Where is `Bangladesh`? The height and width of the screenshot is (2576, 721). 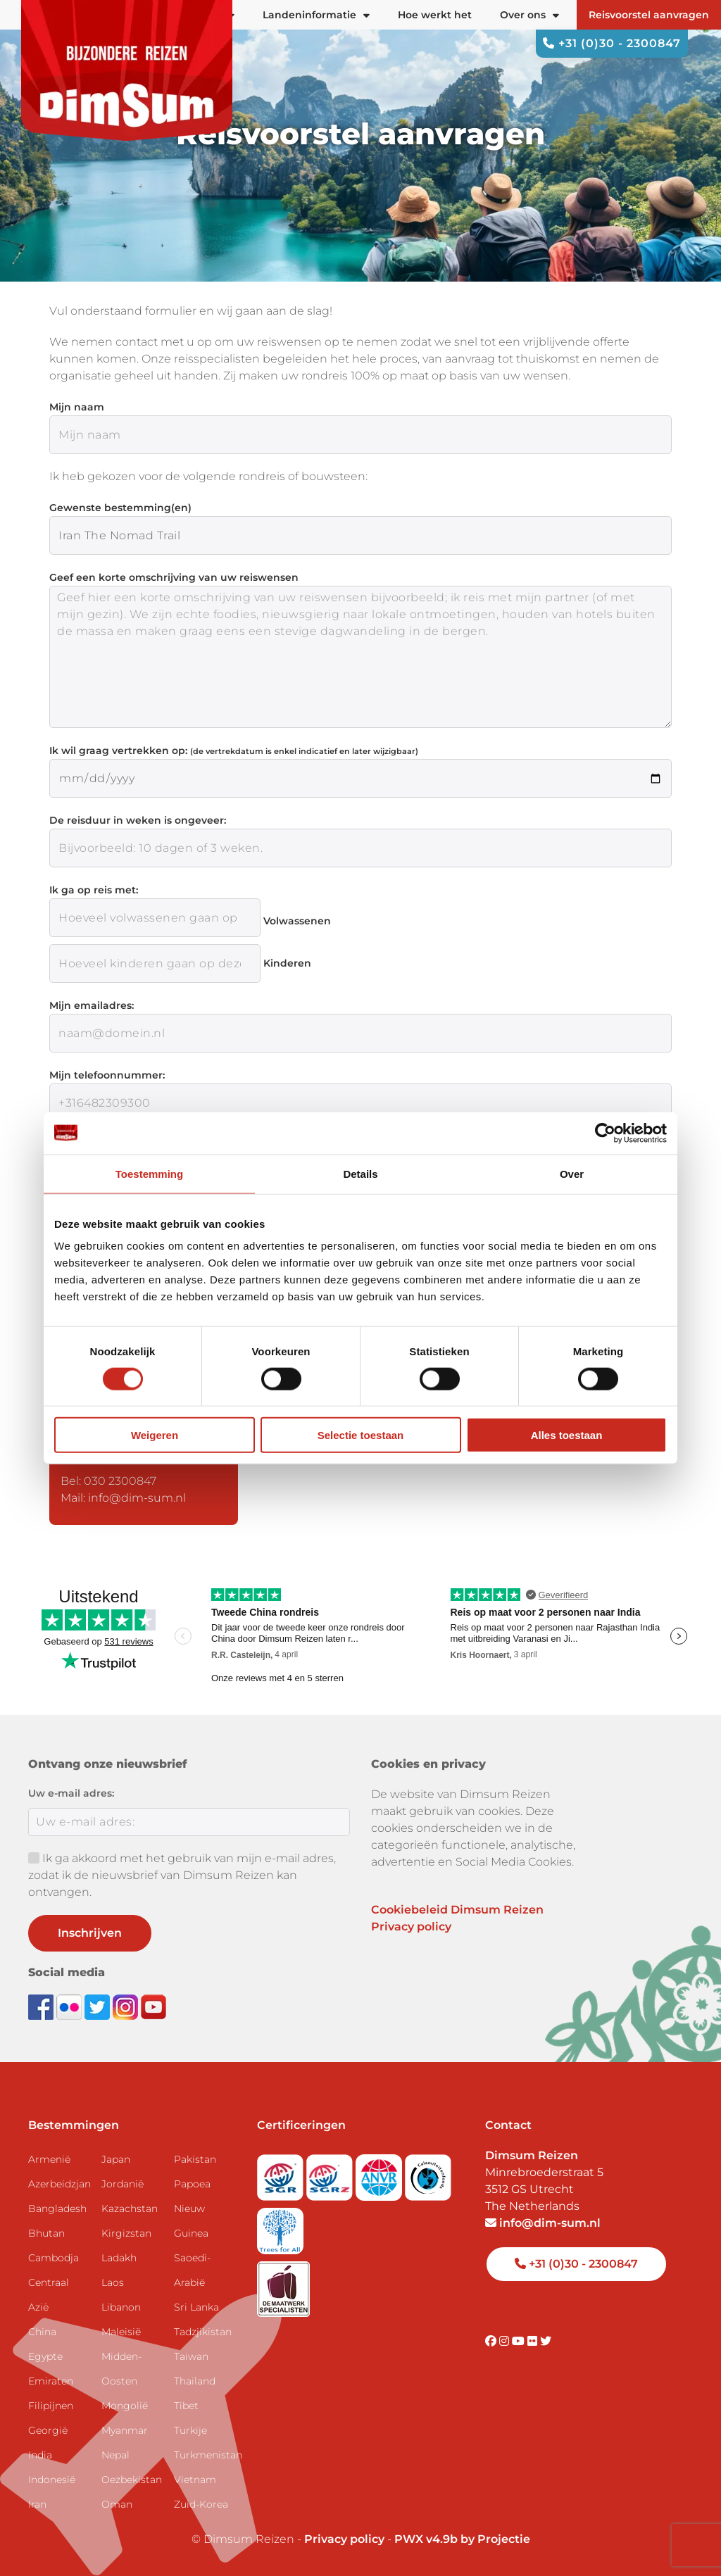
Bangladesh is located at coordinates (57, 2208).